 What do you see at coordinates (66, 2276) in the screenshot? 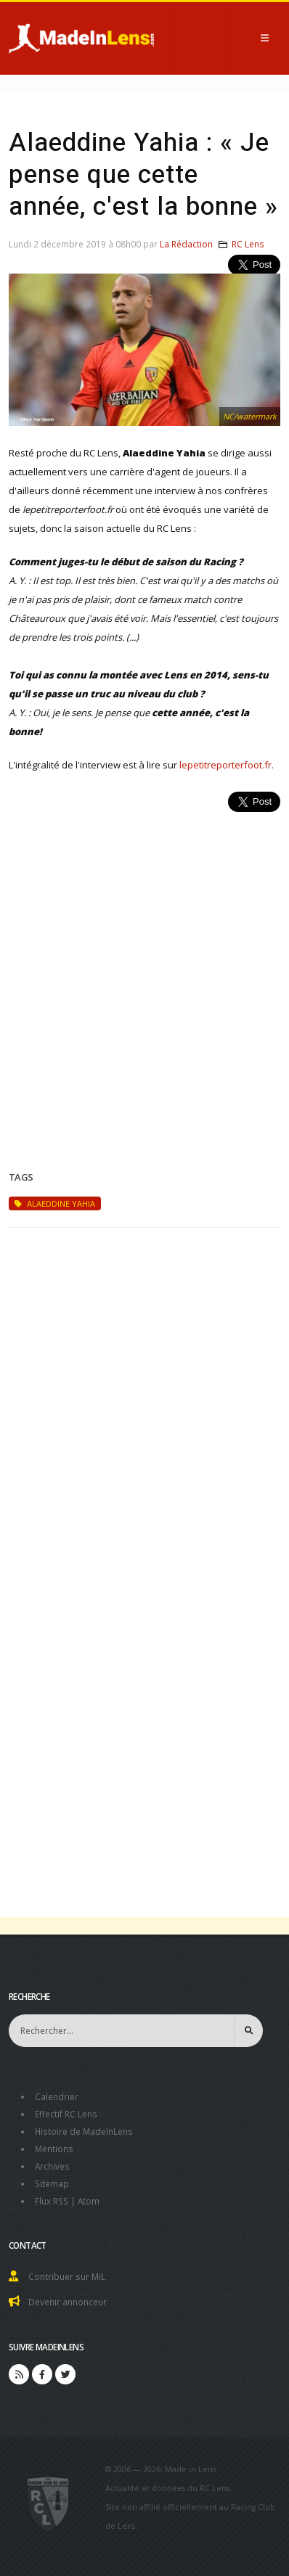
I see `Contribuer sur MiL` at bounding box center [66, 2276].